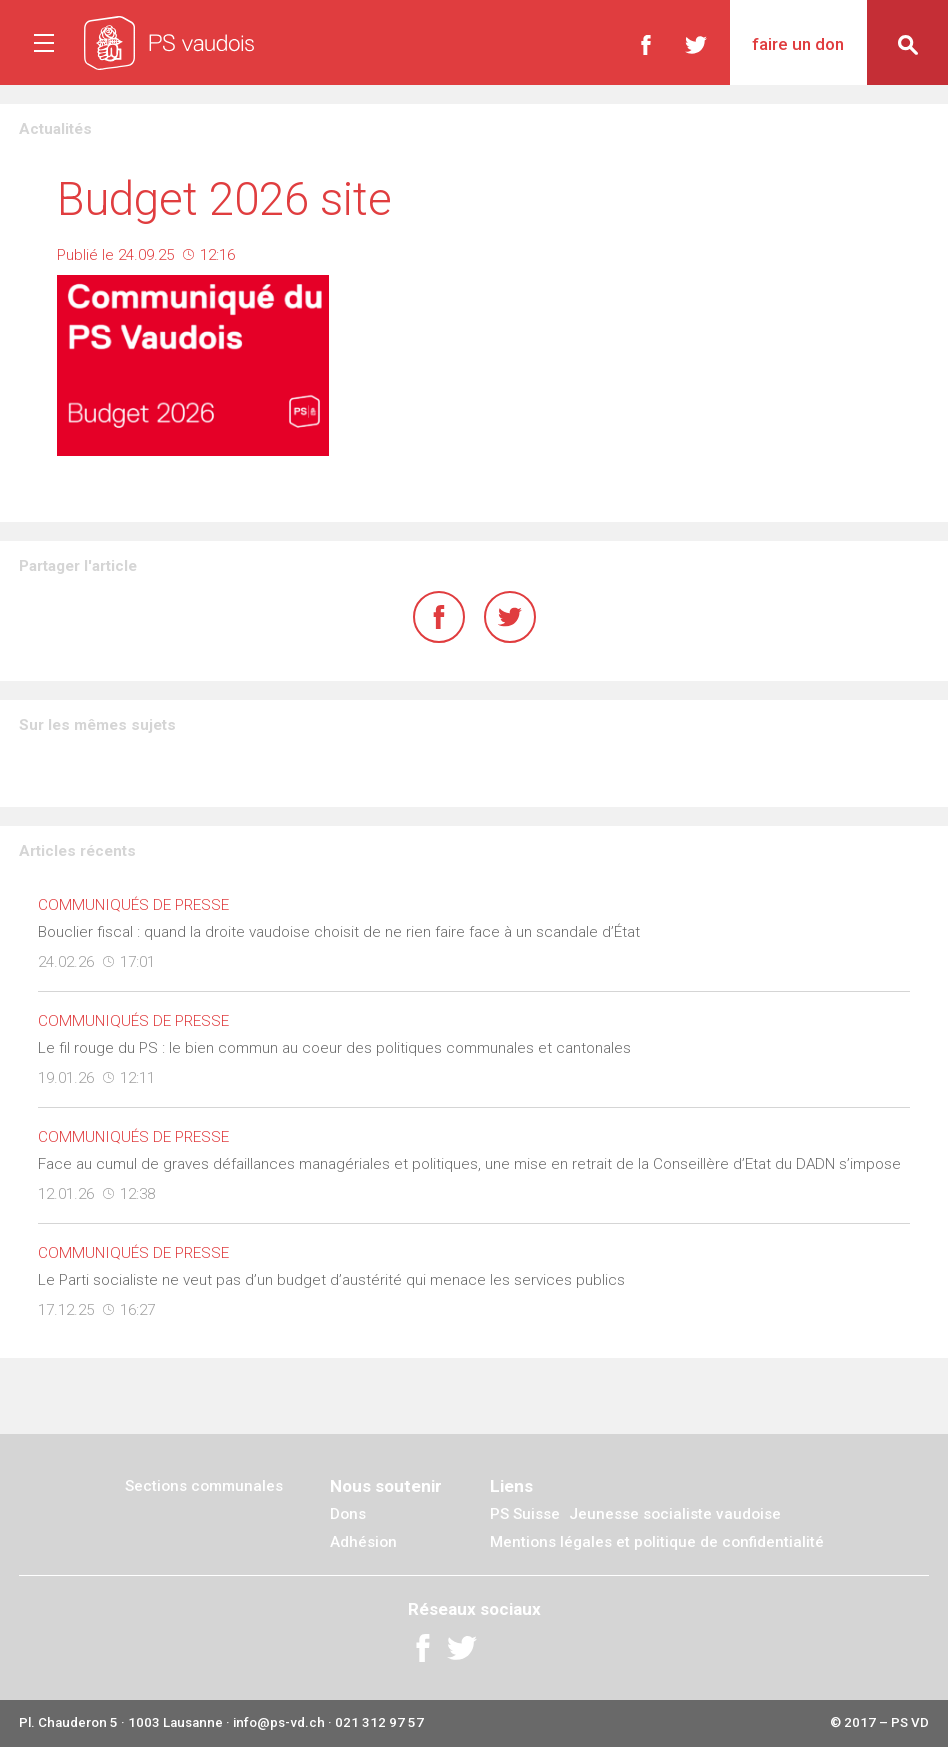 This screenshot has height=1747, width=948. I want to click on PS Suisse, so click(525, 1514).